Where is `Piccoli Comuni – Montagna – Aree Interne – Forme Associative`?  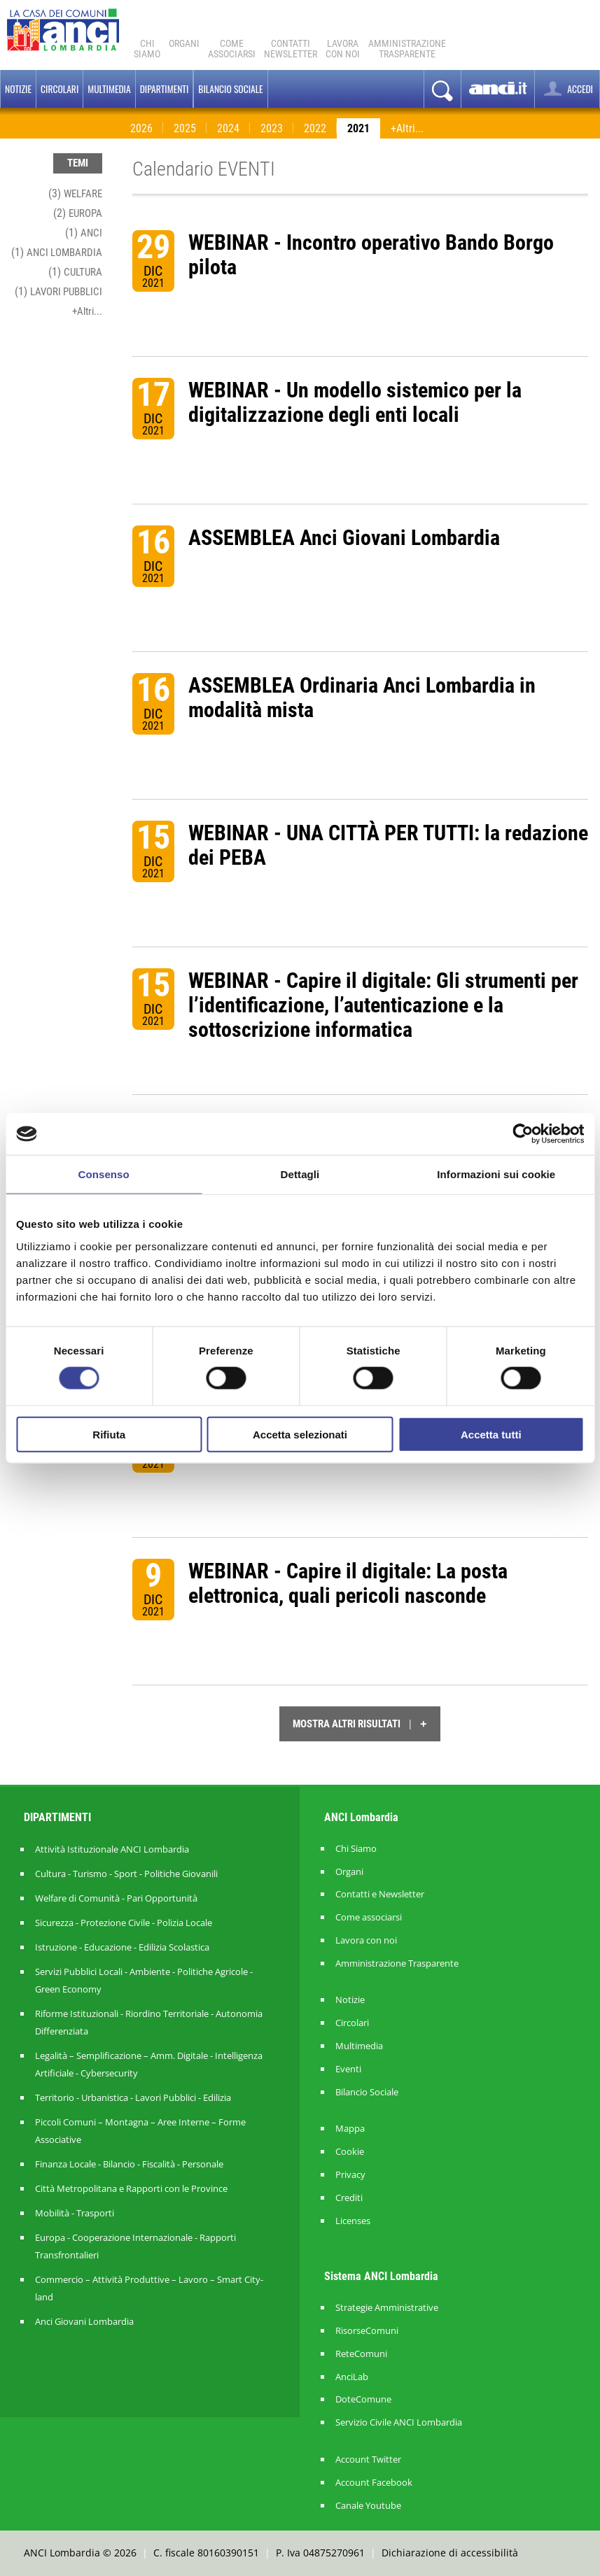
Piccoli Comuni – Montagna – Aree Interne – Forme Associative is located at coordinates (140, 2131).